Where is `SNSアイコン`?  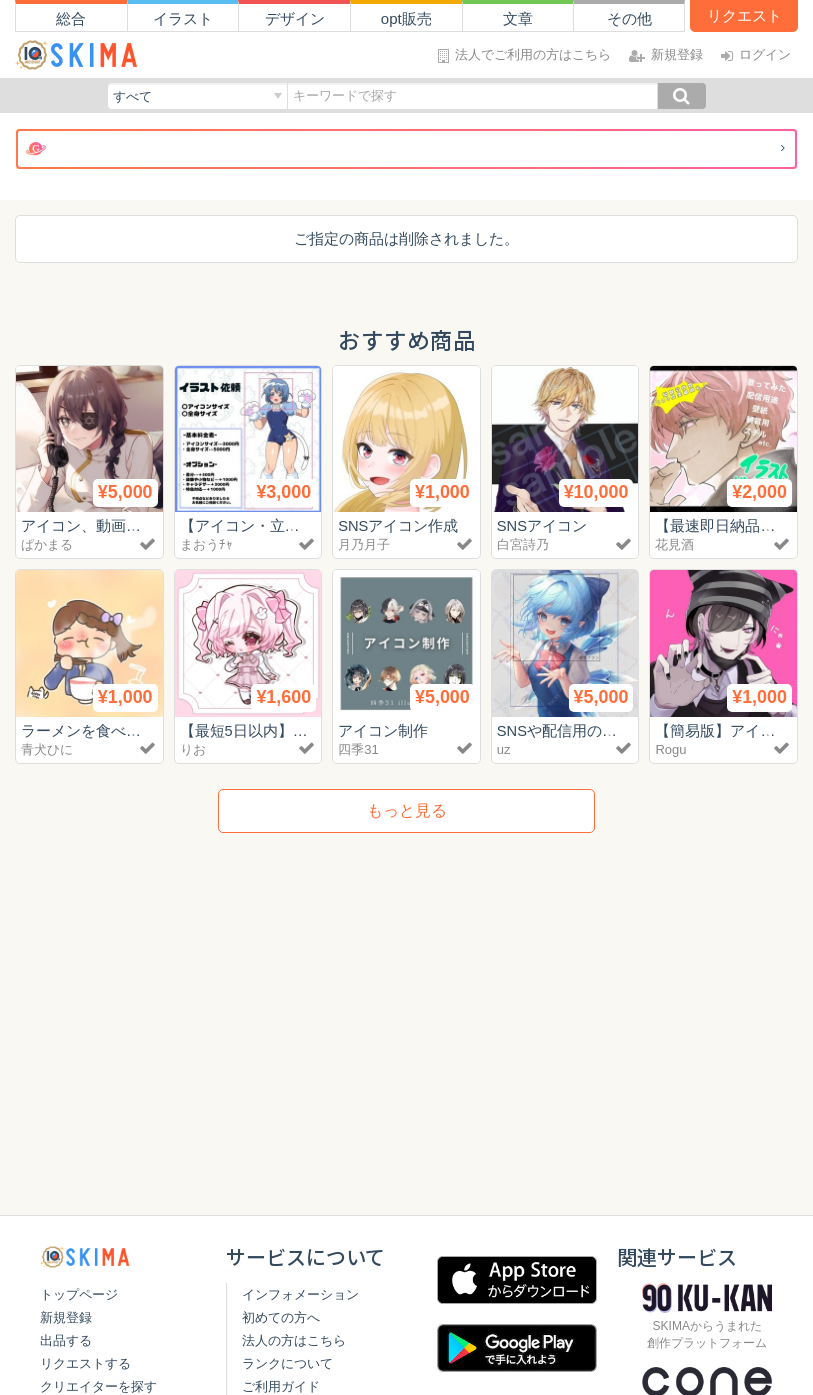 SNSアイコン is located at coordinates (542, 525).